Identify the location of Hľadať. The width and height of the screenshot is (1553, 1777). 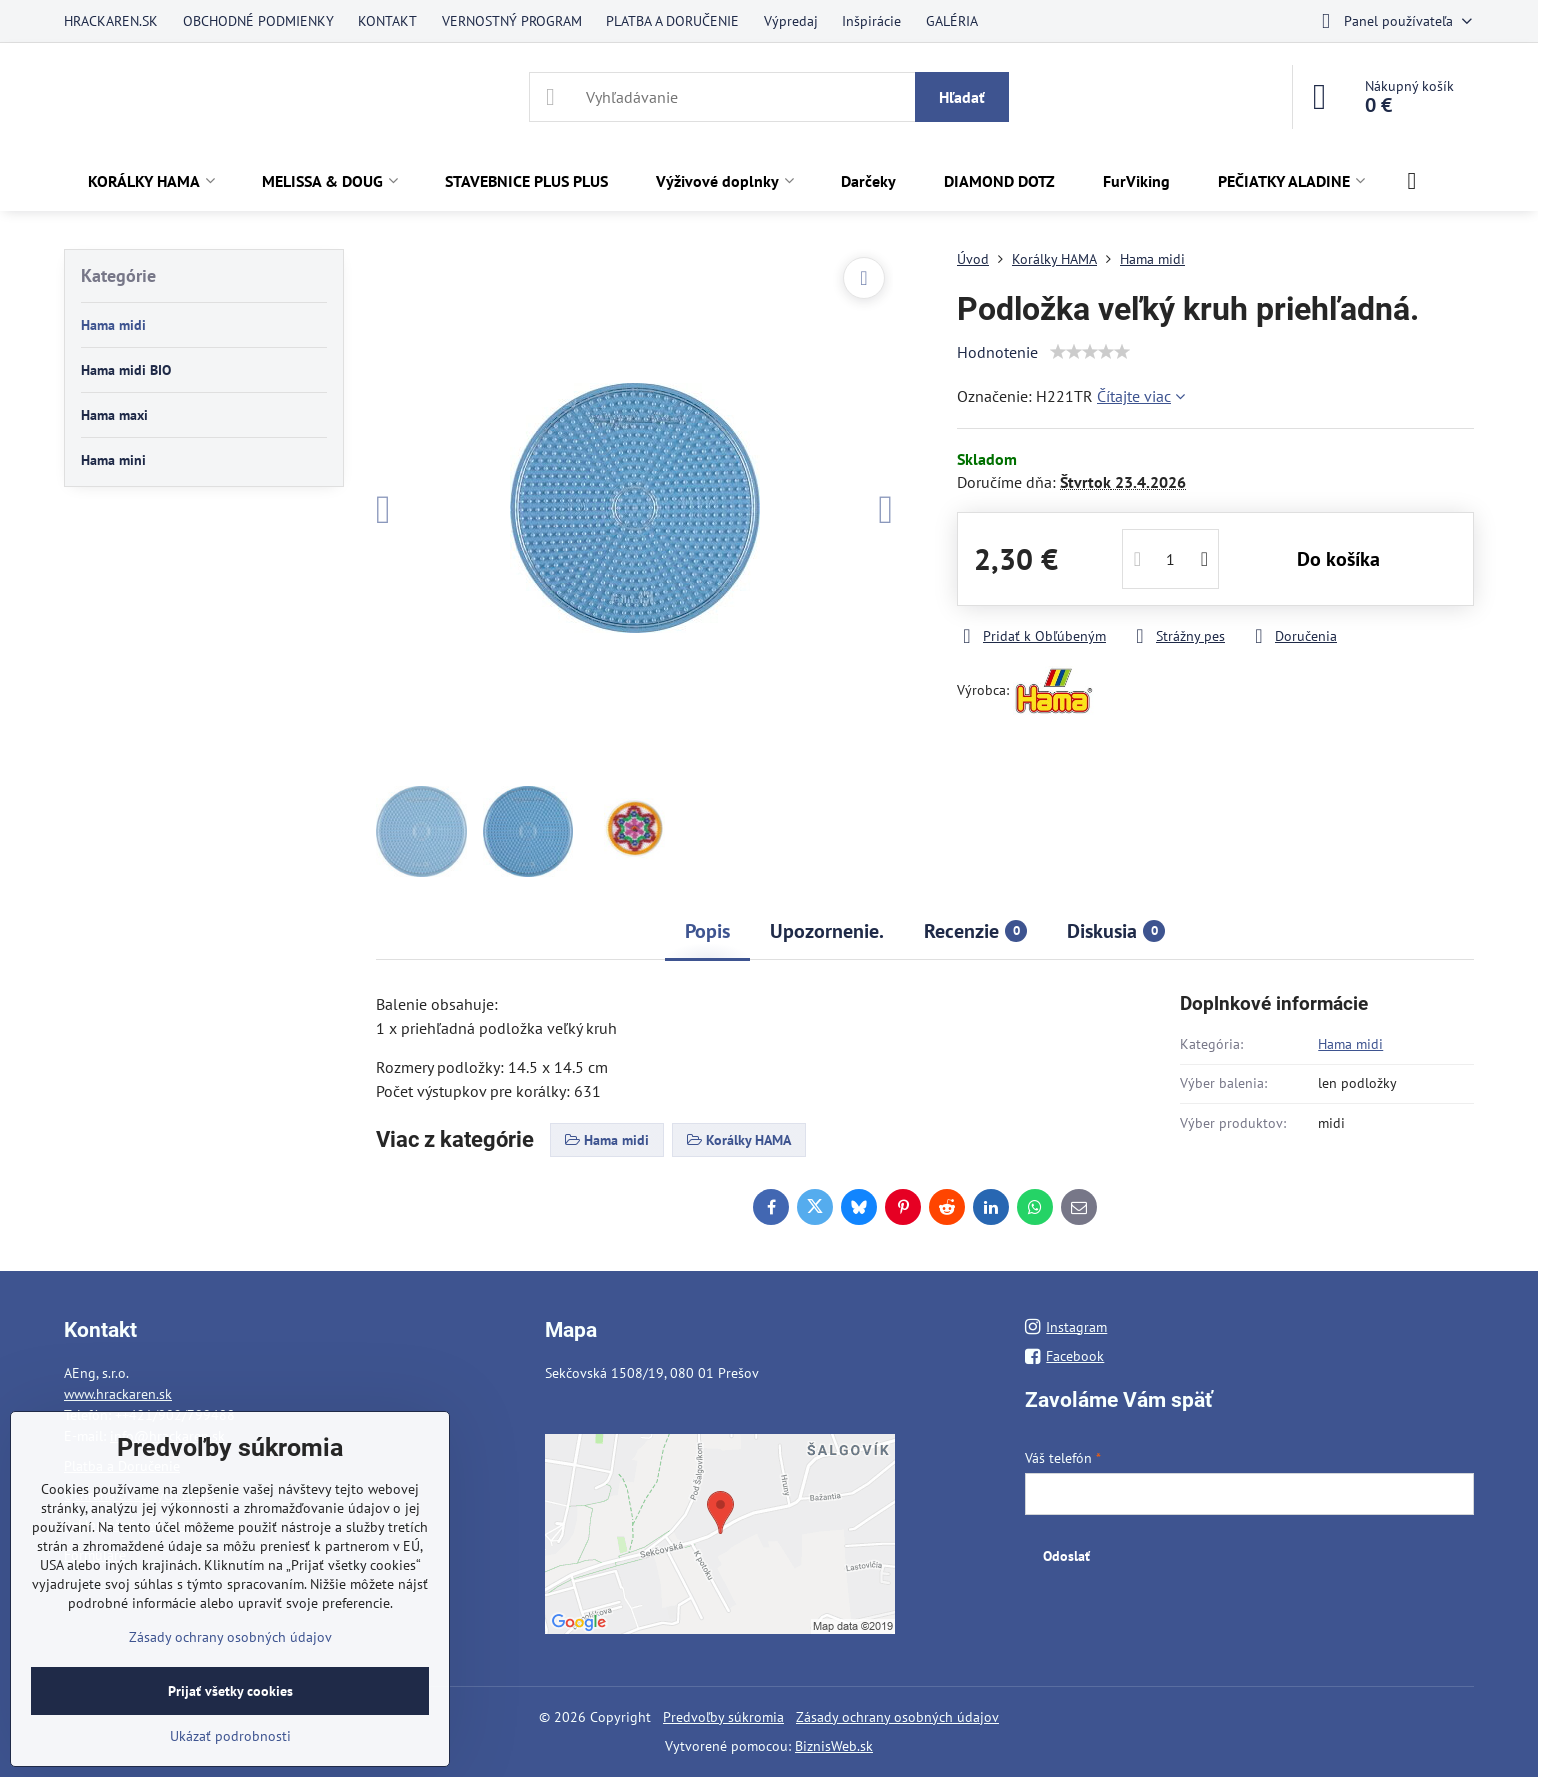
(962, 97).